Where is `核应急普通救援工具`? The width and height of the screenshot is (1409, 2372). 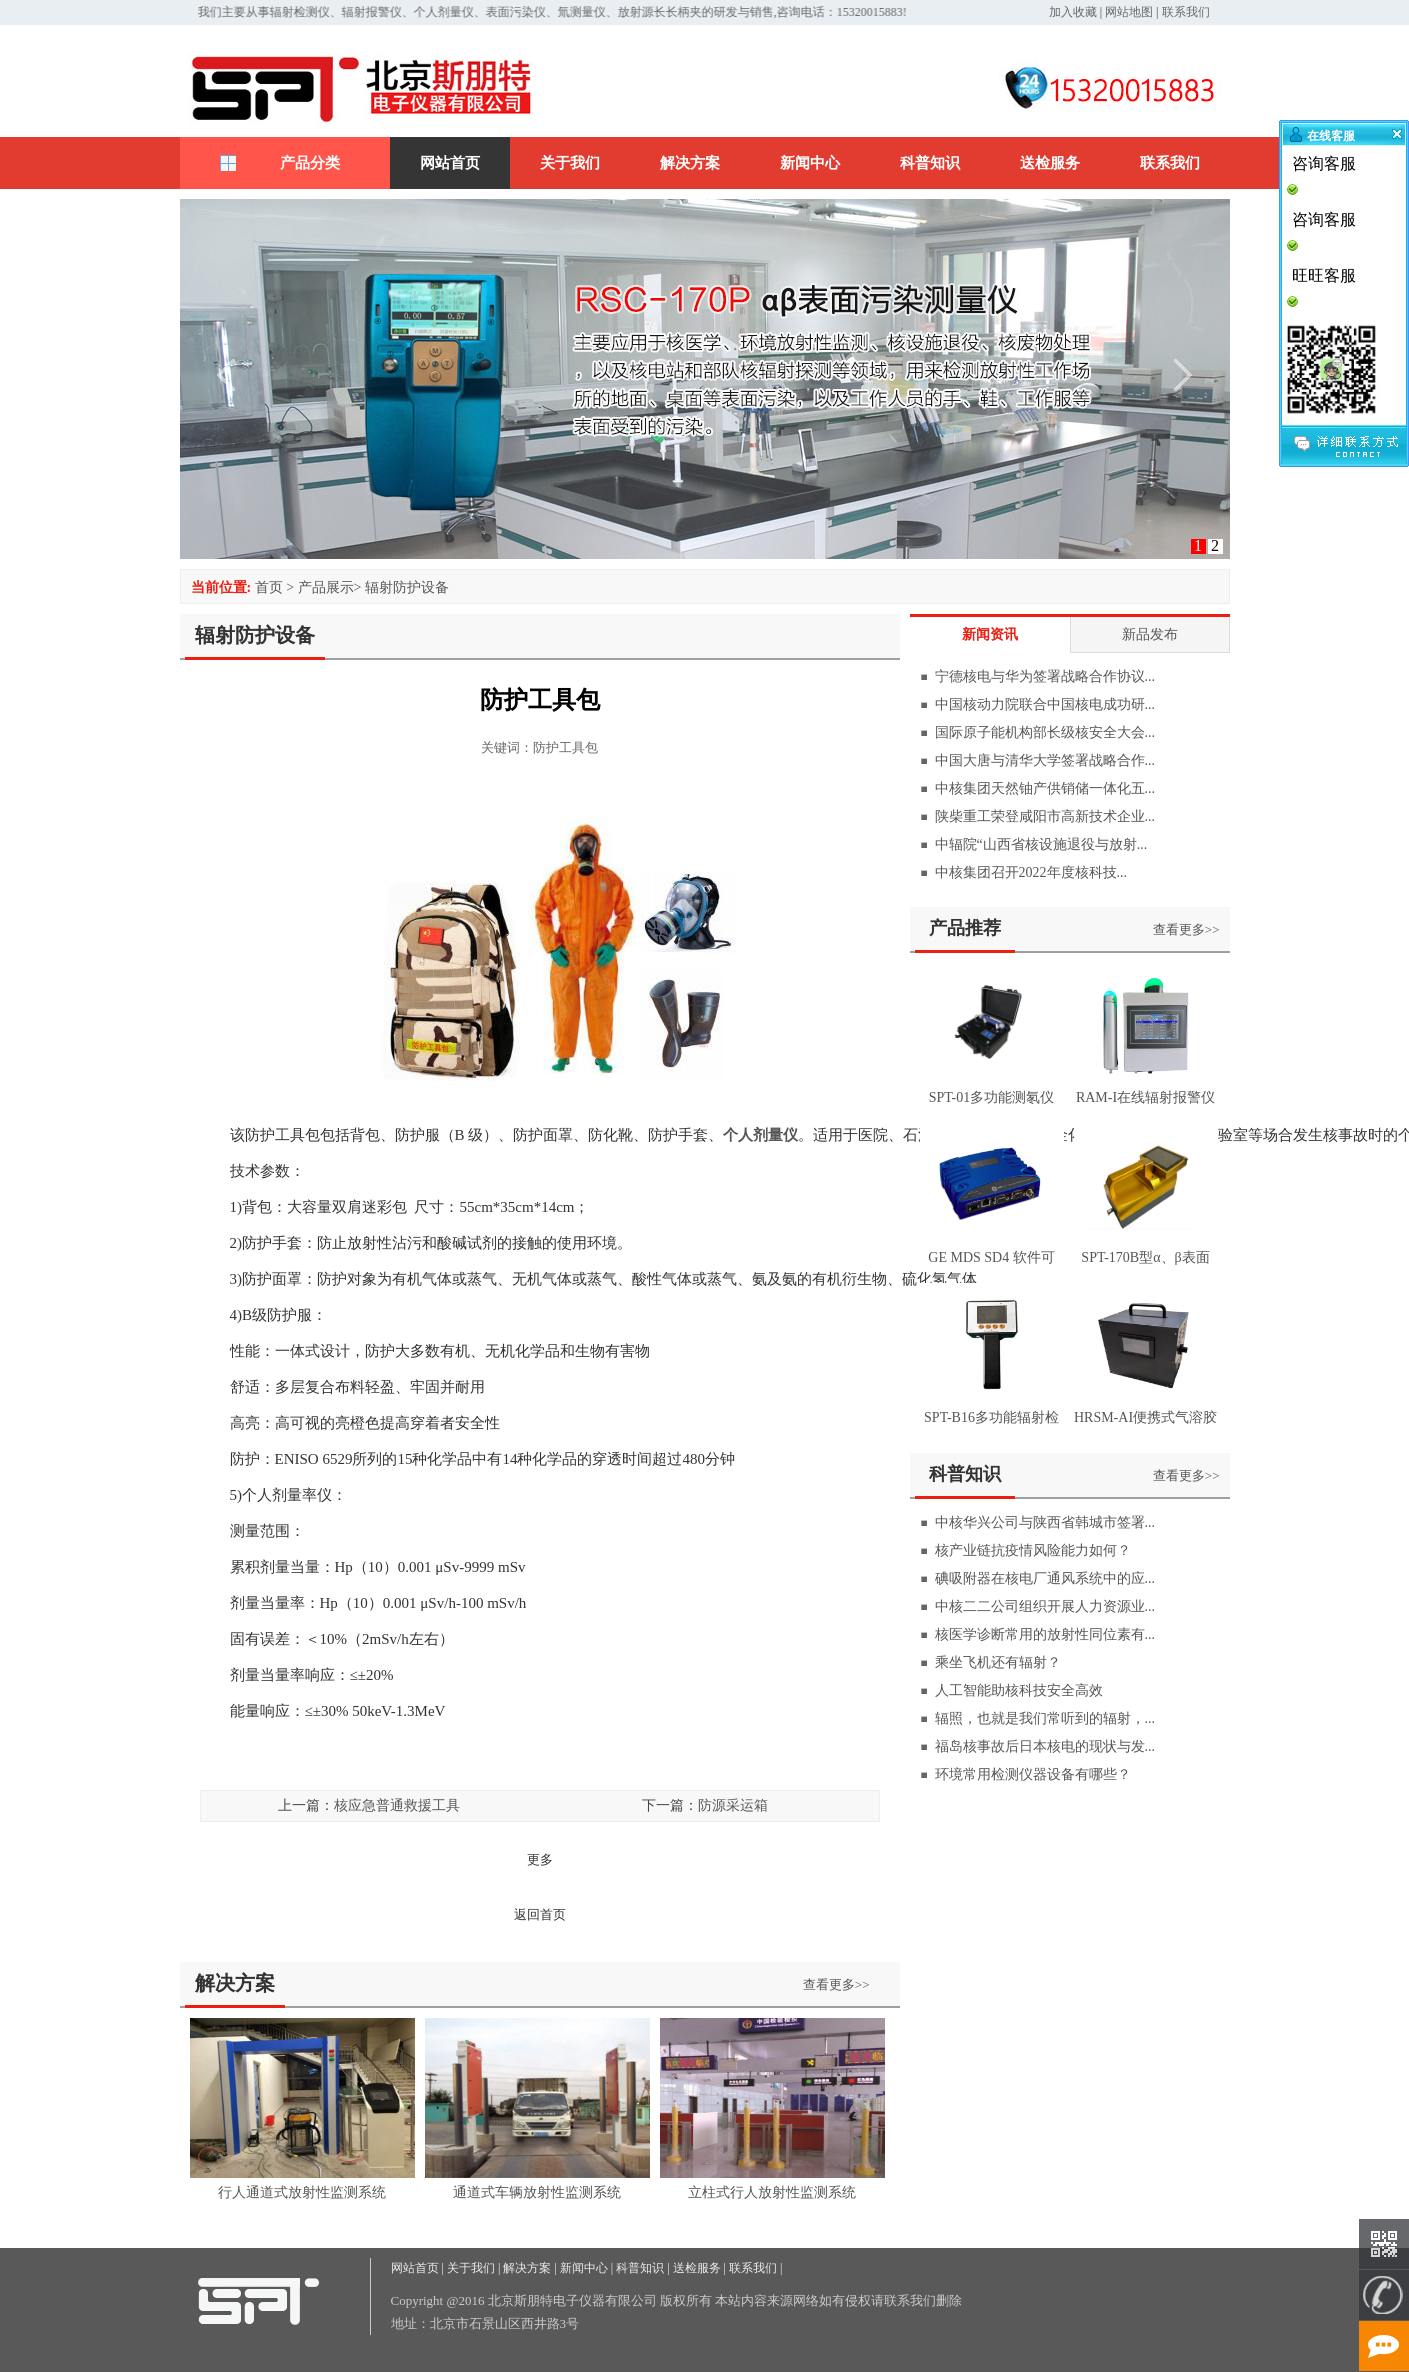 核应急普通救援工具 is located at coordinates (397, 1805).